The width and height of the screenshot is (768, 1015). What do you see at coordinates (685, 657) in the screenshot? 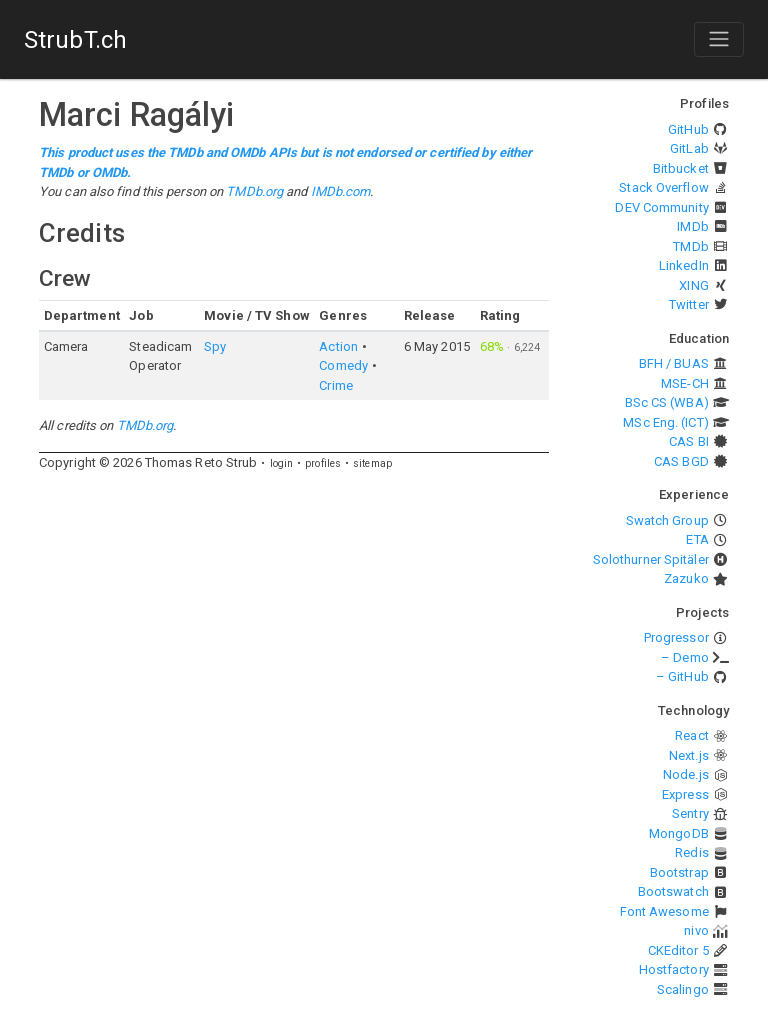
I see `– Demo` at bounding box center [685, 657].